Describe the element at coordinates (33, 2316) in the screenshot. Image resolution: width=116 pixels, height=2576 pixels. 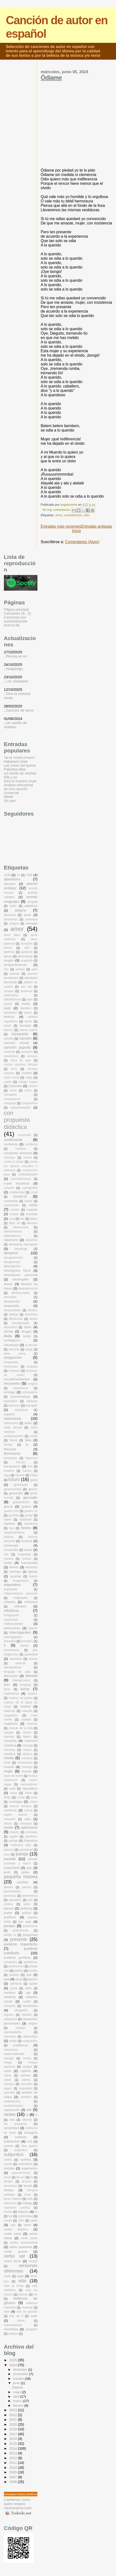
I see `volar` at that location.